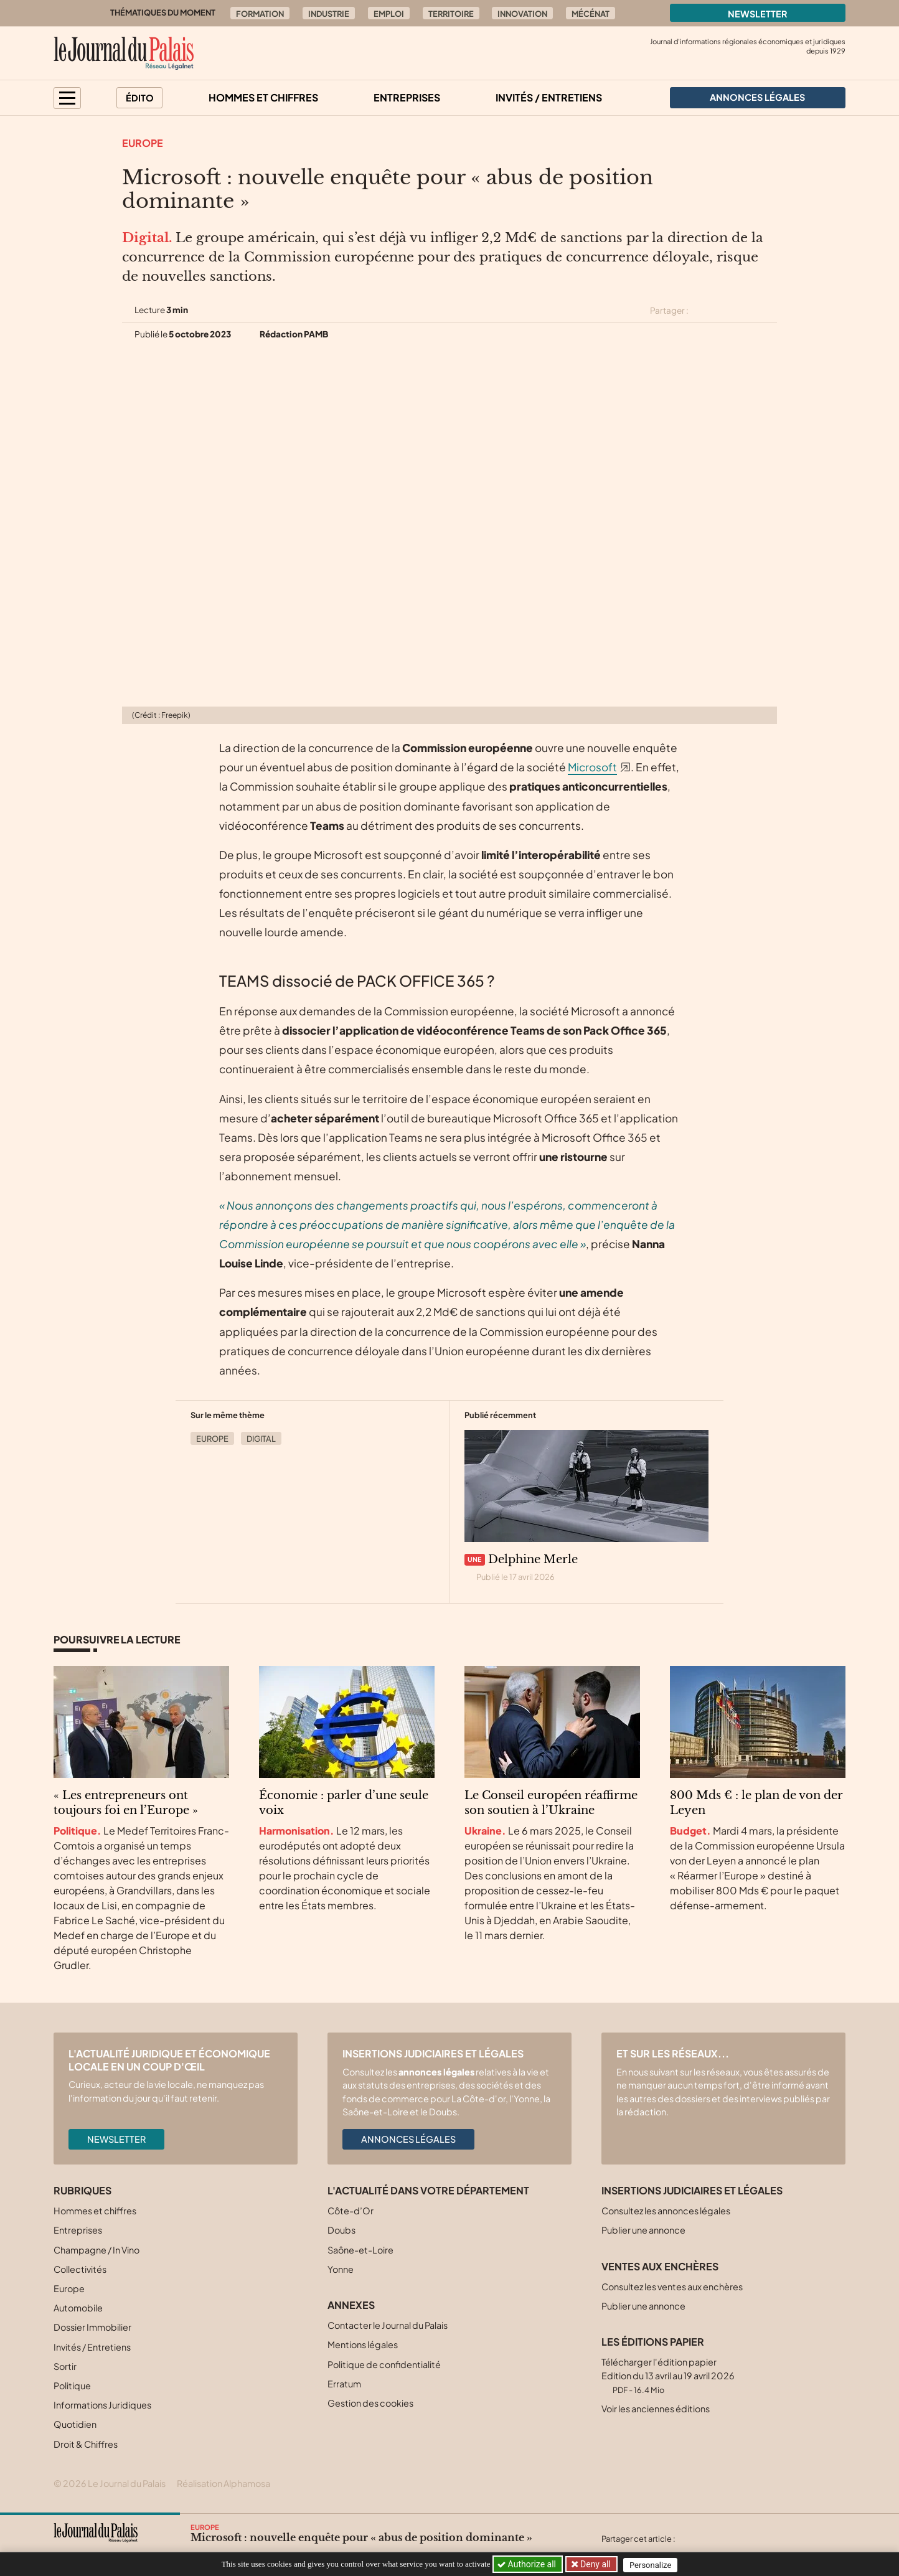  What do you see at coordinates (703, 310) in the screenshot?
I see `[Partager cet article sur X (Twitter)]` at bounding box center [703, 310].